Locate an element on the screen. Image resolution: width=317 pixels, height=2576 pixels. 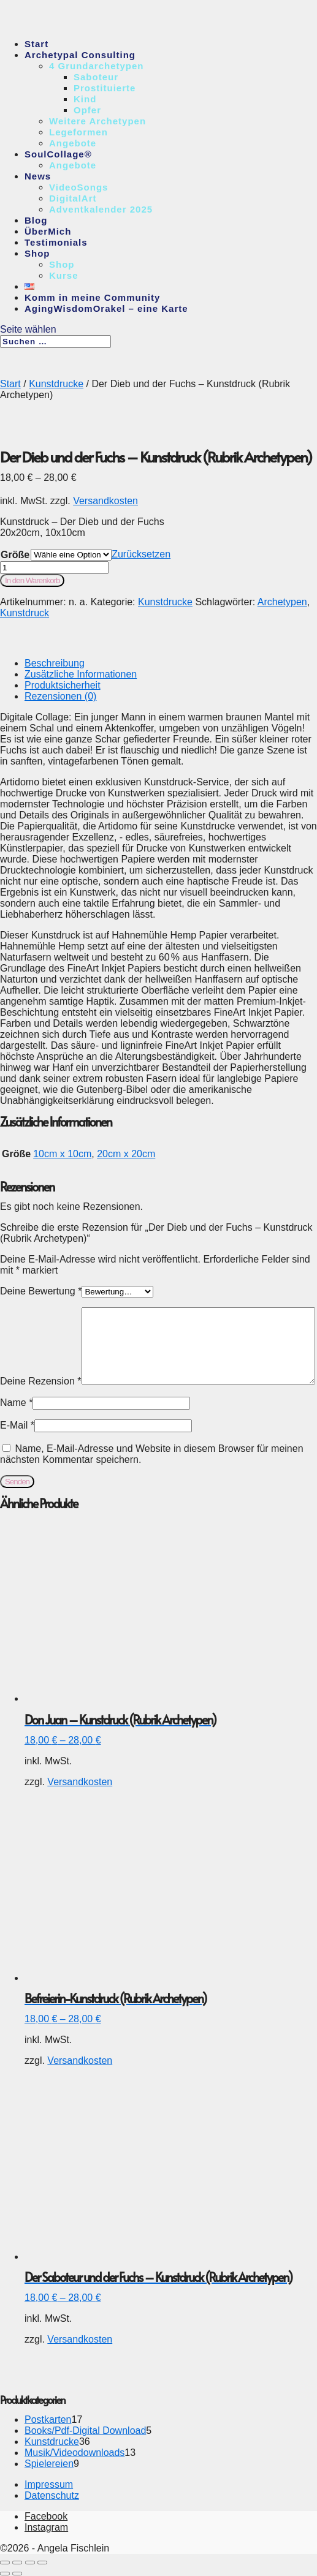
Prostituierte is located at coordinates (105, 88).